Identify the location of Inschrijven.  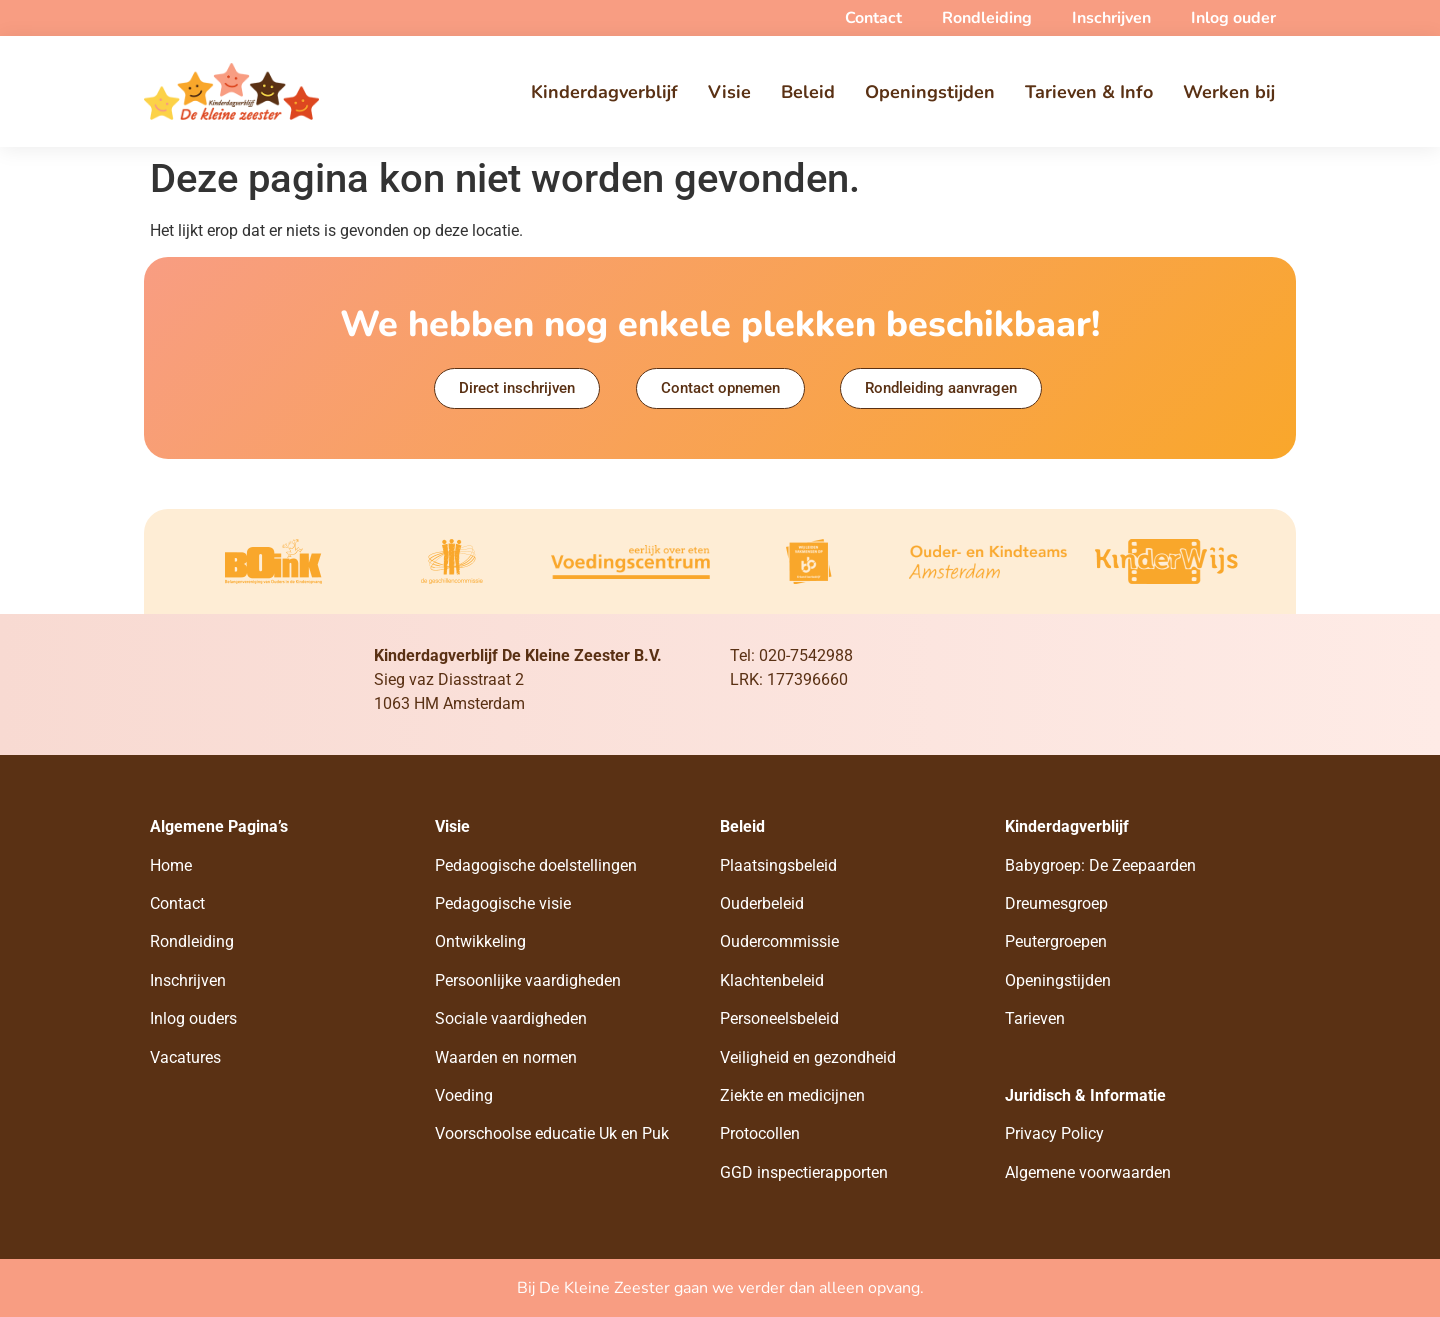
(188, 980).